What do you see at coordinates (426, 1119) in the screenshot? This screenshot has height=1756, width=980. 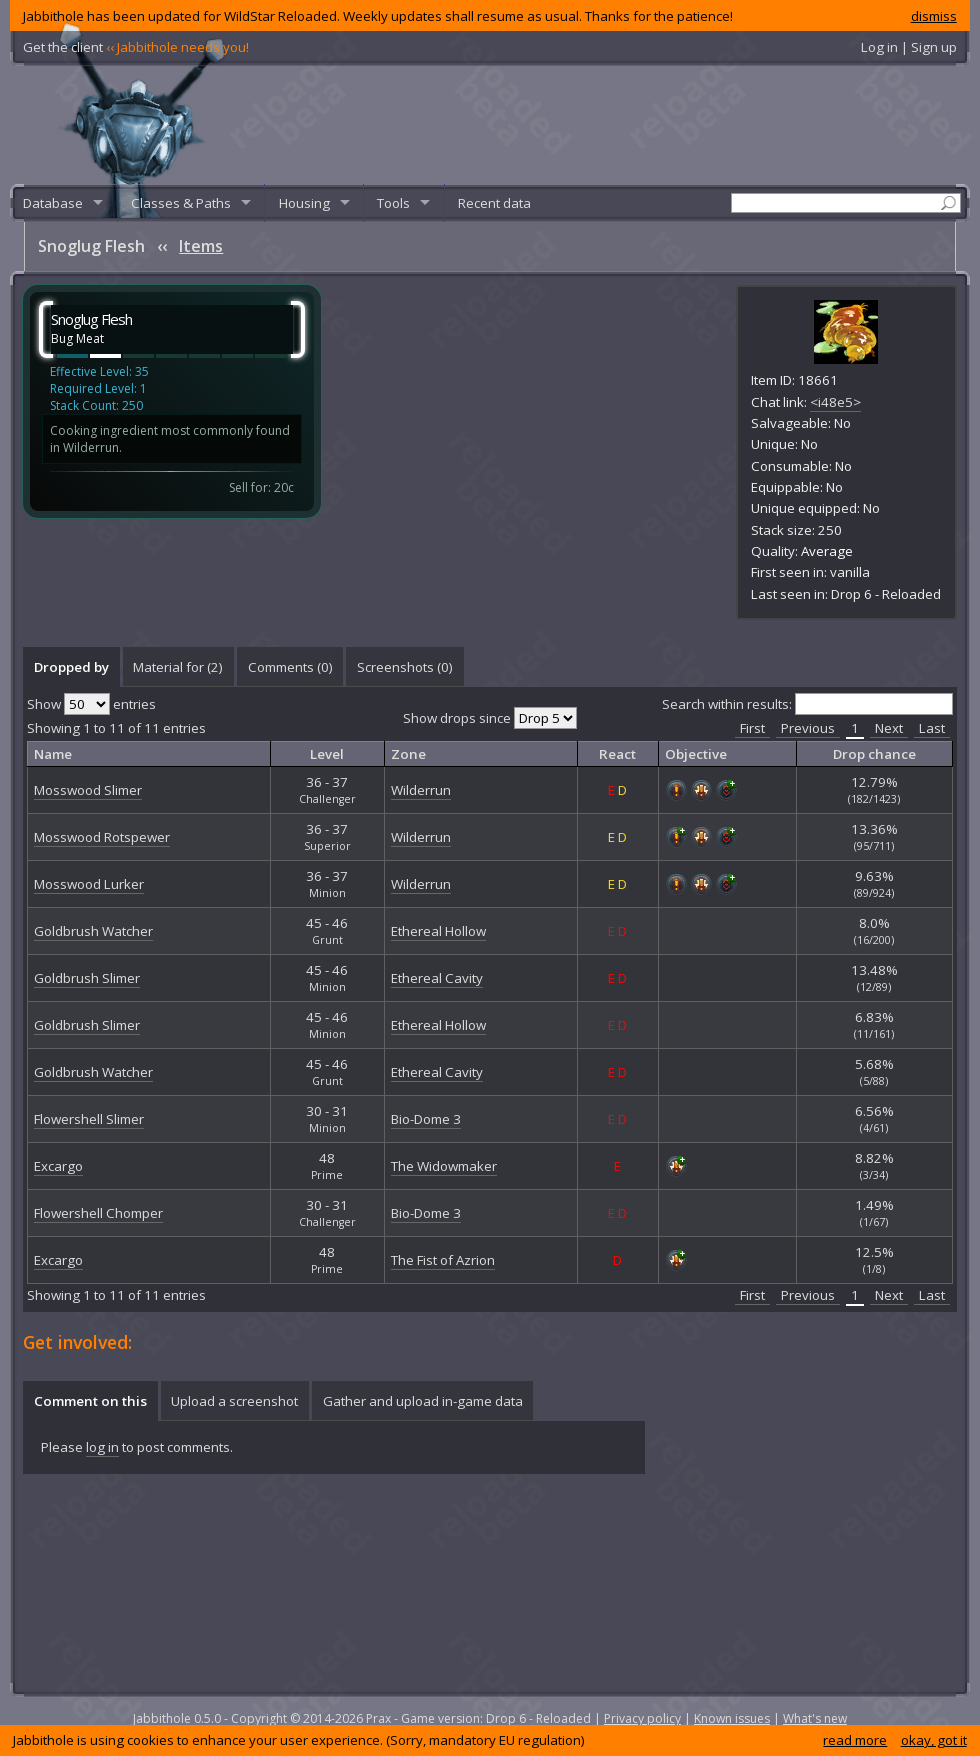 I see `Bio-Dome 3` at bounding box center [426, 1119].